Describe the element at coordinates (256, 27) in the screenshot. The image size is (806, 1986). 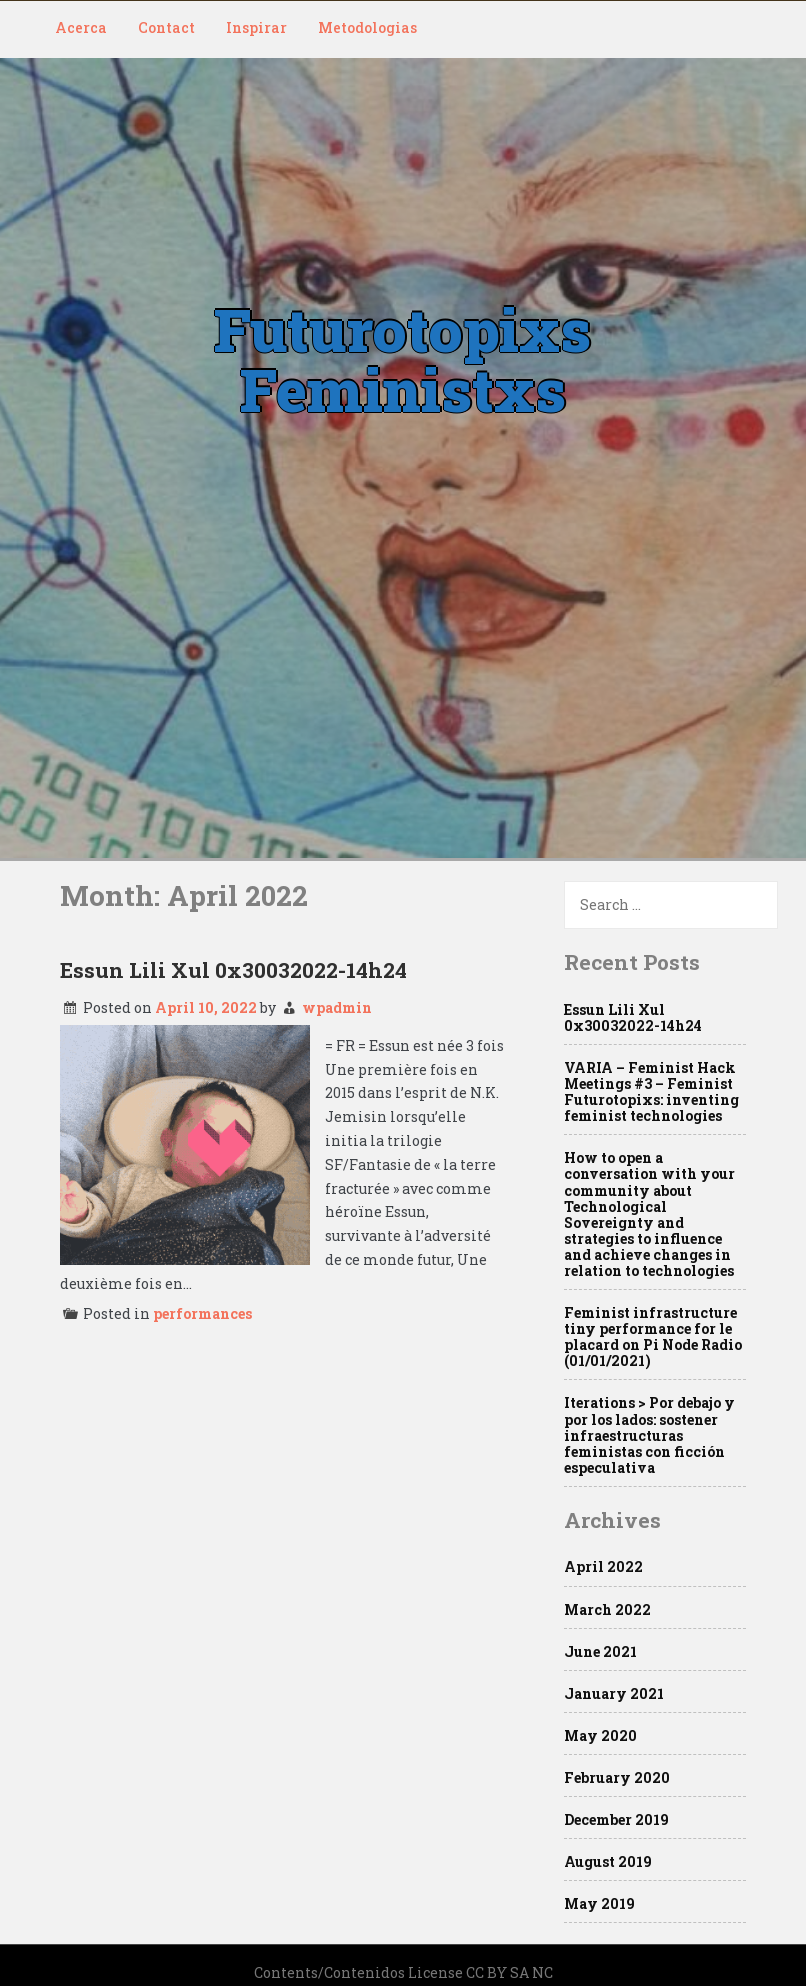
I see `Inspirar` at that location.